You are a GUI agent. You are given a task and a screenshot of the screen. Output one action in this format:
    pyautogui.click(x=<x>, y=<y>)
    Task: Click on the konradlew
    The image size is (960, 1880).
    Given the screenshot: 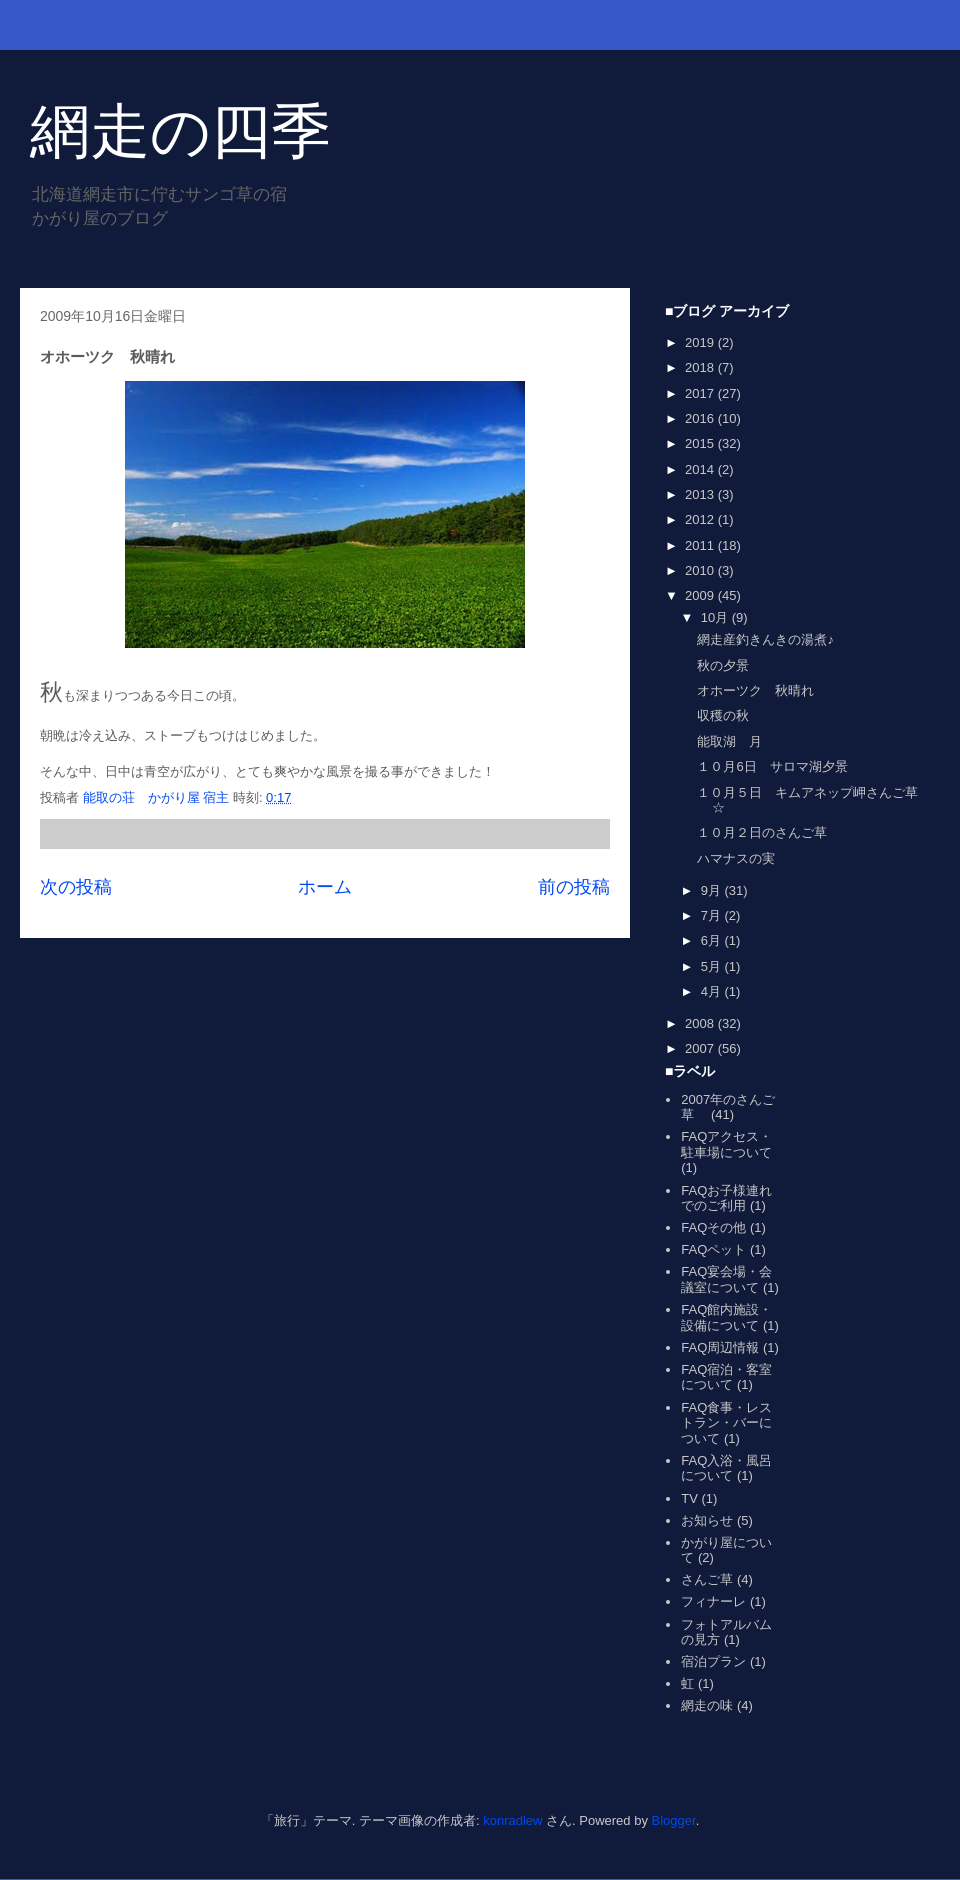 What is the action you would take?
    pyautogui.click(x=512, y=1820)
    